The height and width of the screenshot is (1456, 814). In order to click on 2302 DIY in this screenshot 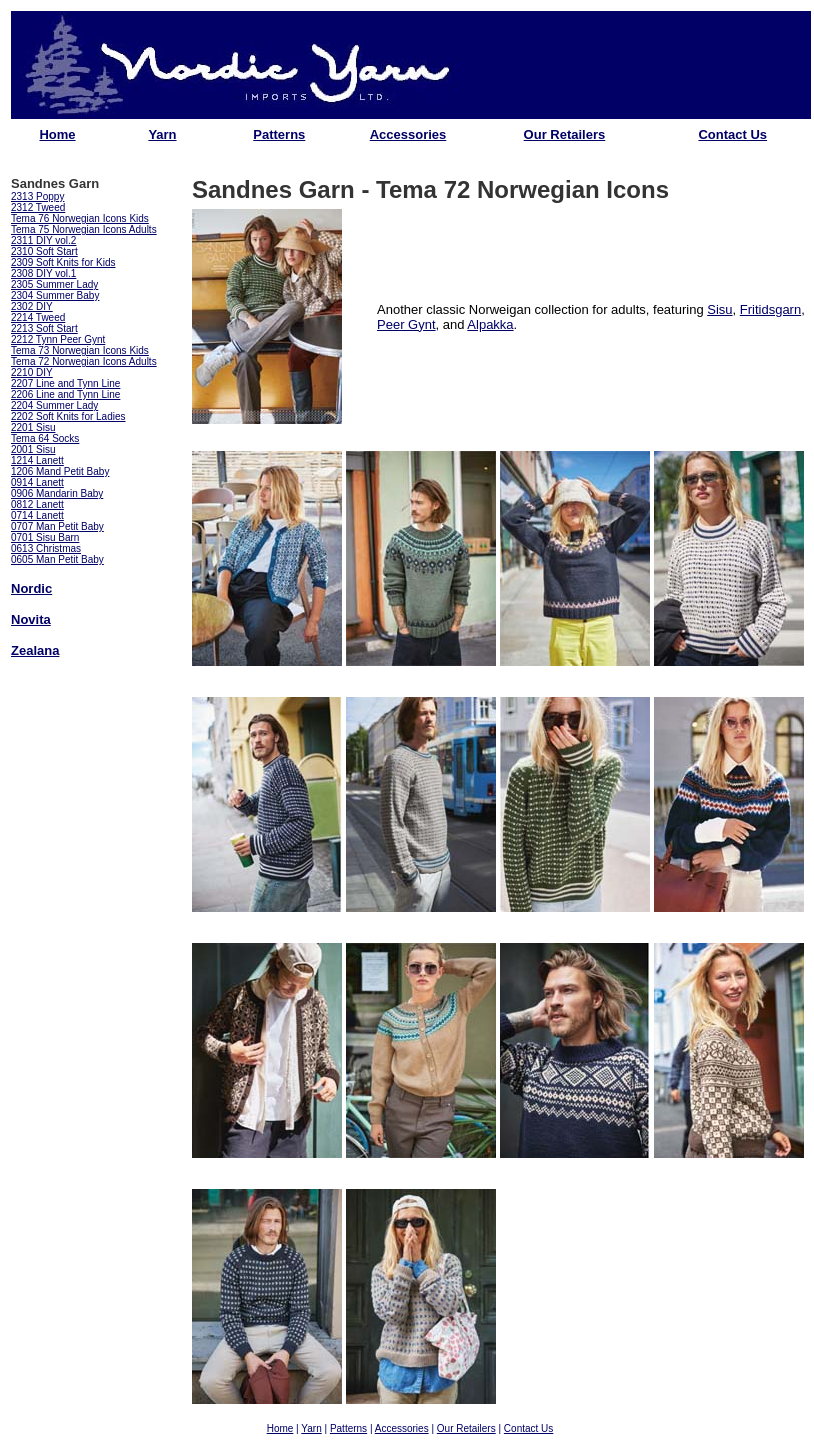, I will do `click(32, 306)`.